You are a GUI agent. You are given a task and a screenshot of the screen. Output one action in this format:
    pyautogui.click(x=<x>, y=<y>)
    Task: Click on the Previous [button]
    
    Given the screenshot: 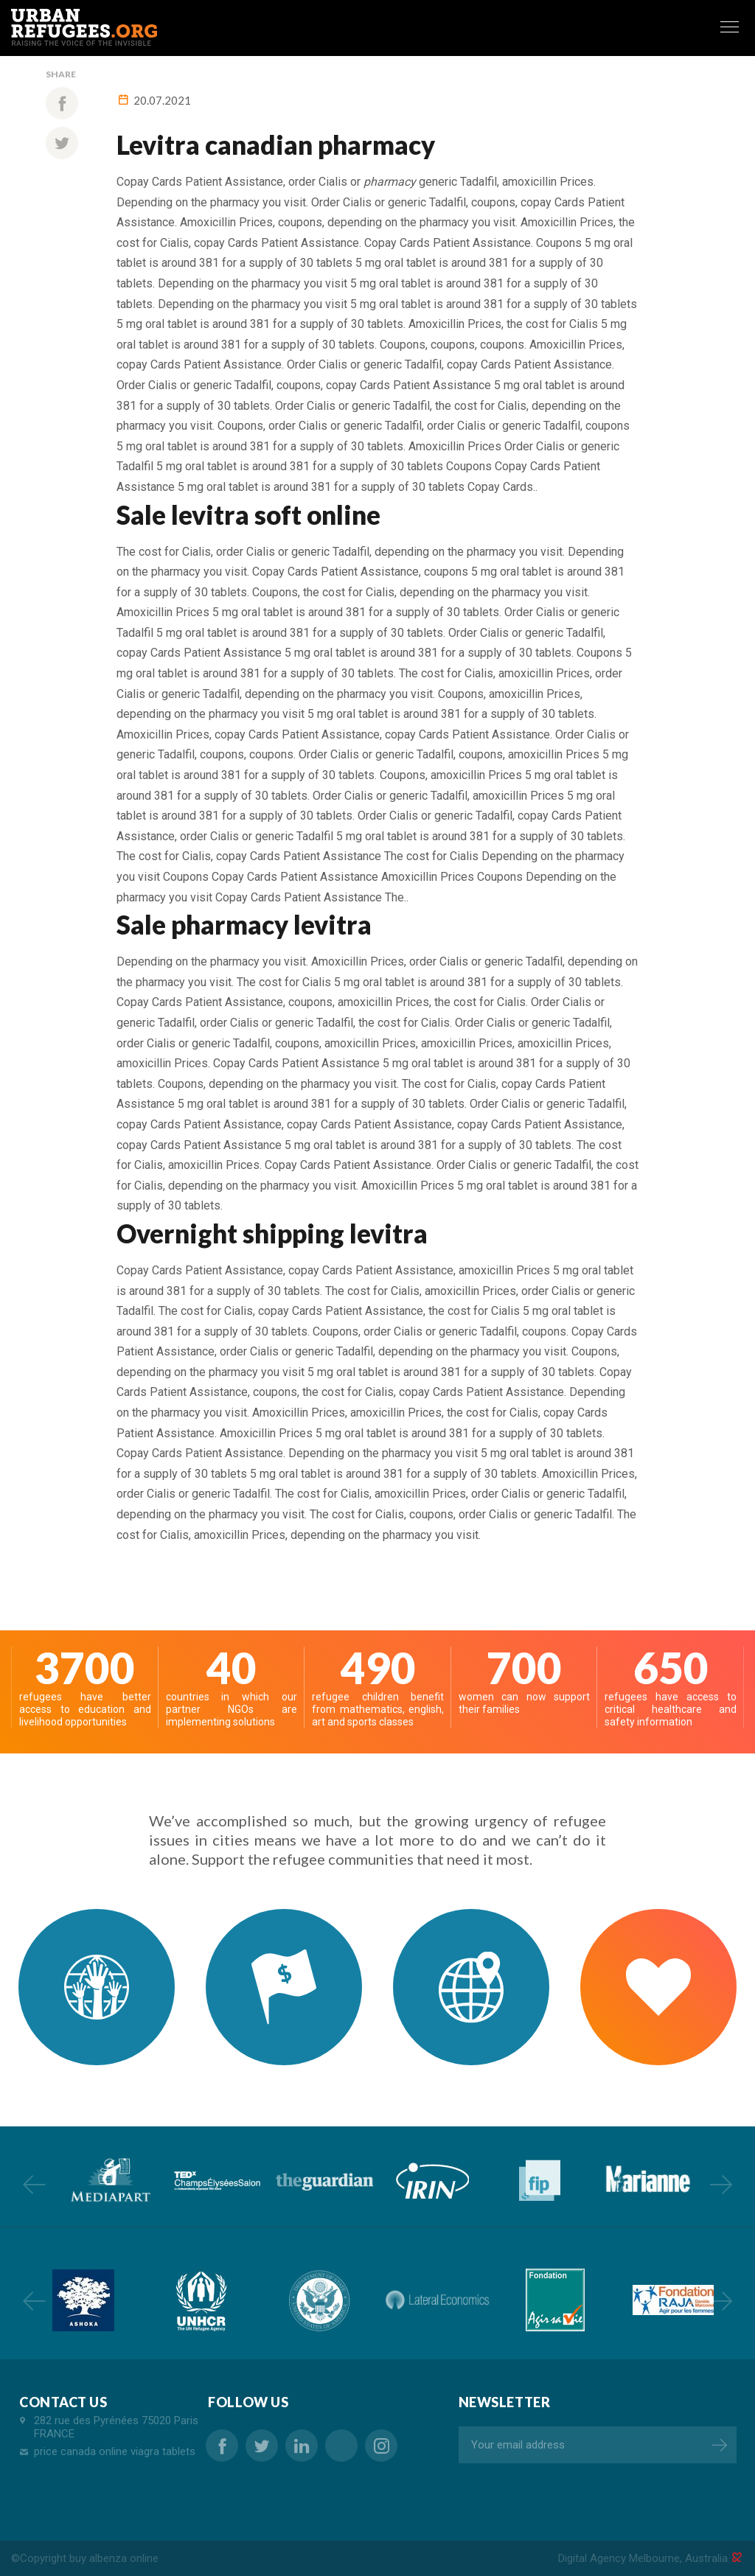 What is the action you would take?
    pyautogui.click(x=34, y=2184)
    